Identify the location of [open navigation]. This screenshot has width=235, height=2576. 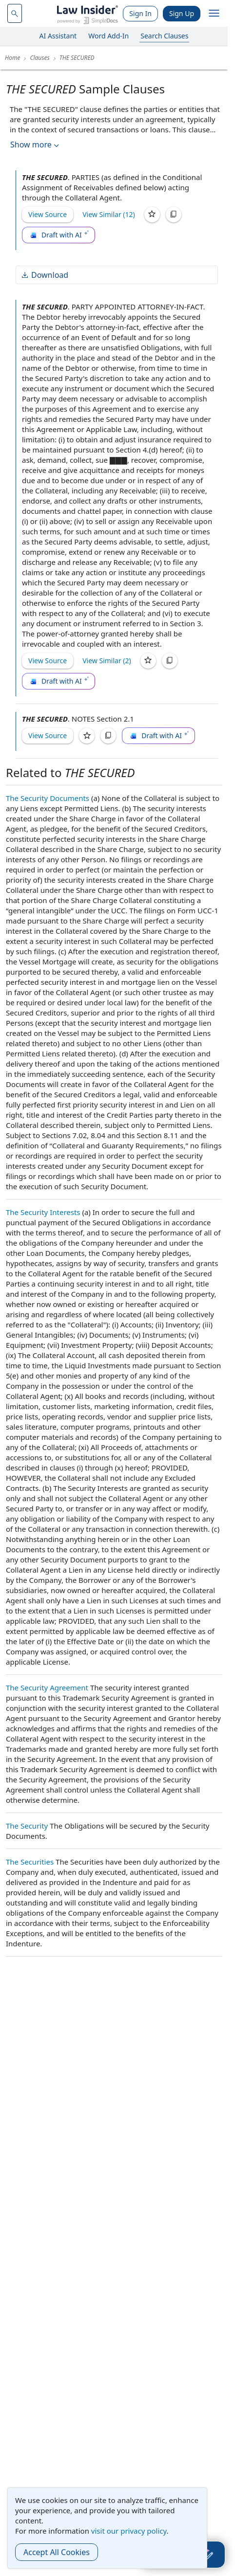
(214, 13).